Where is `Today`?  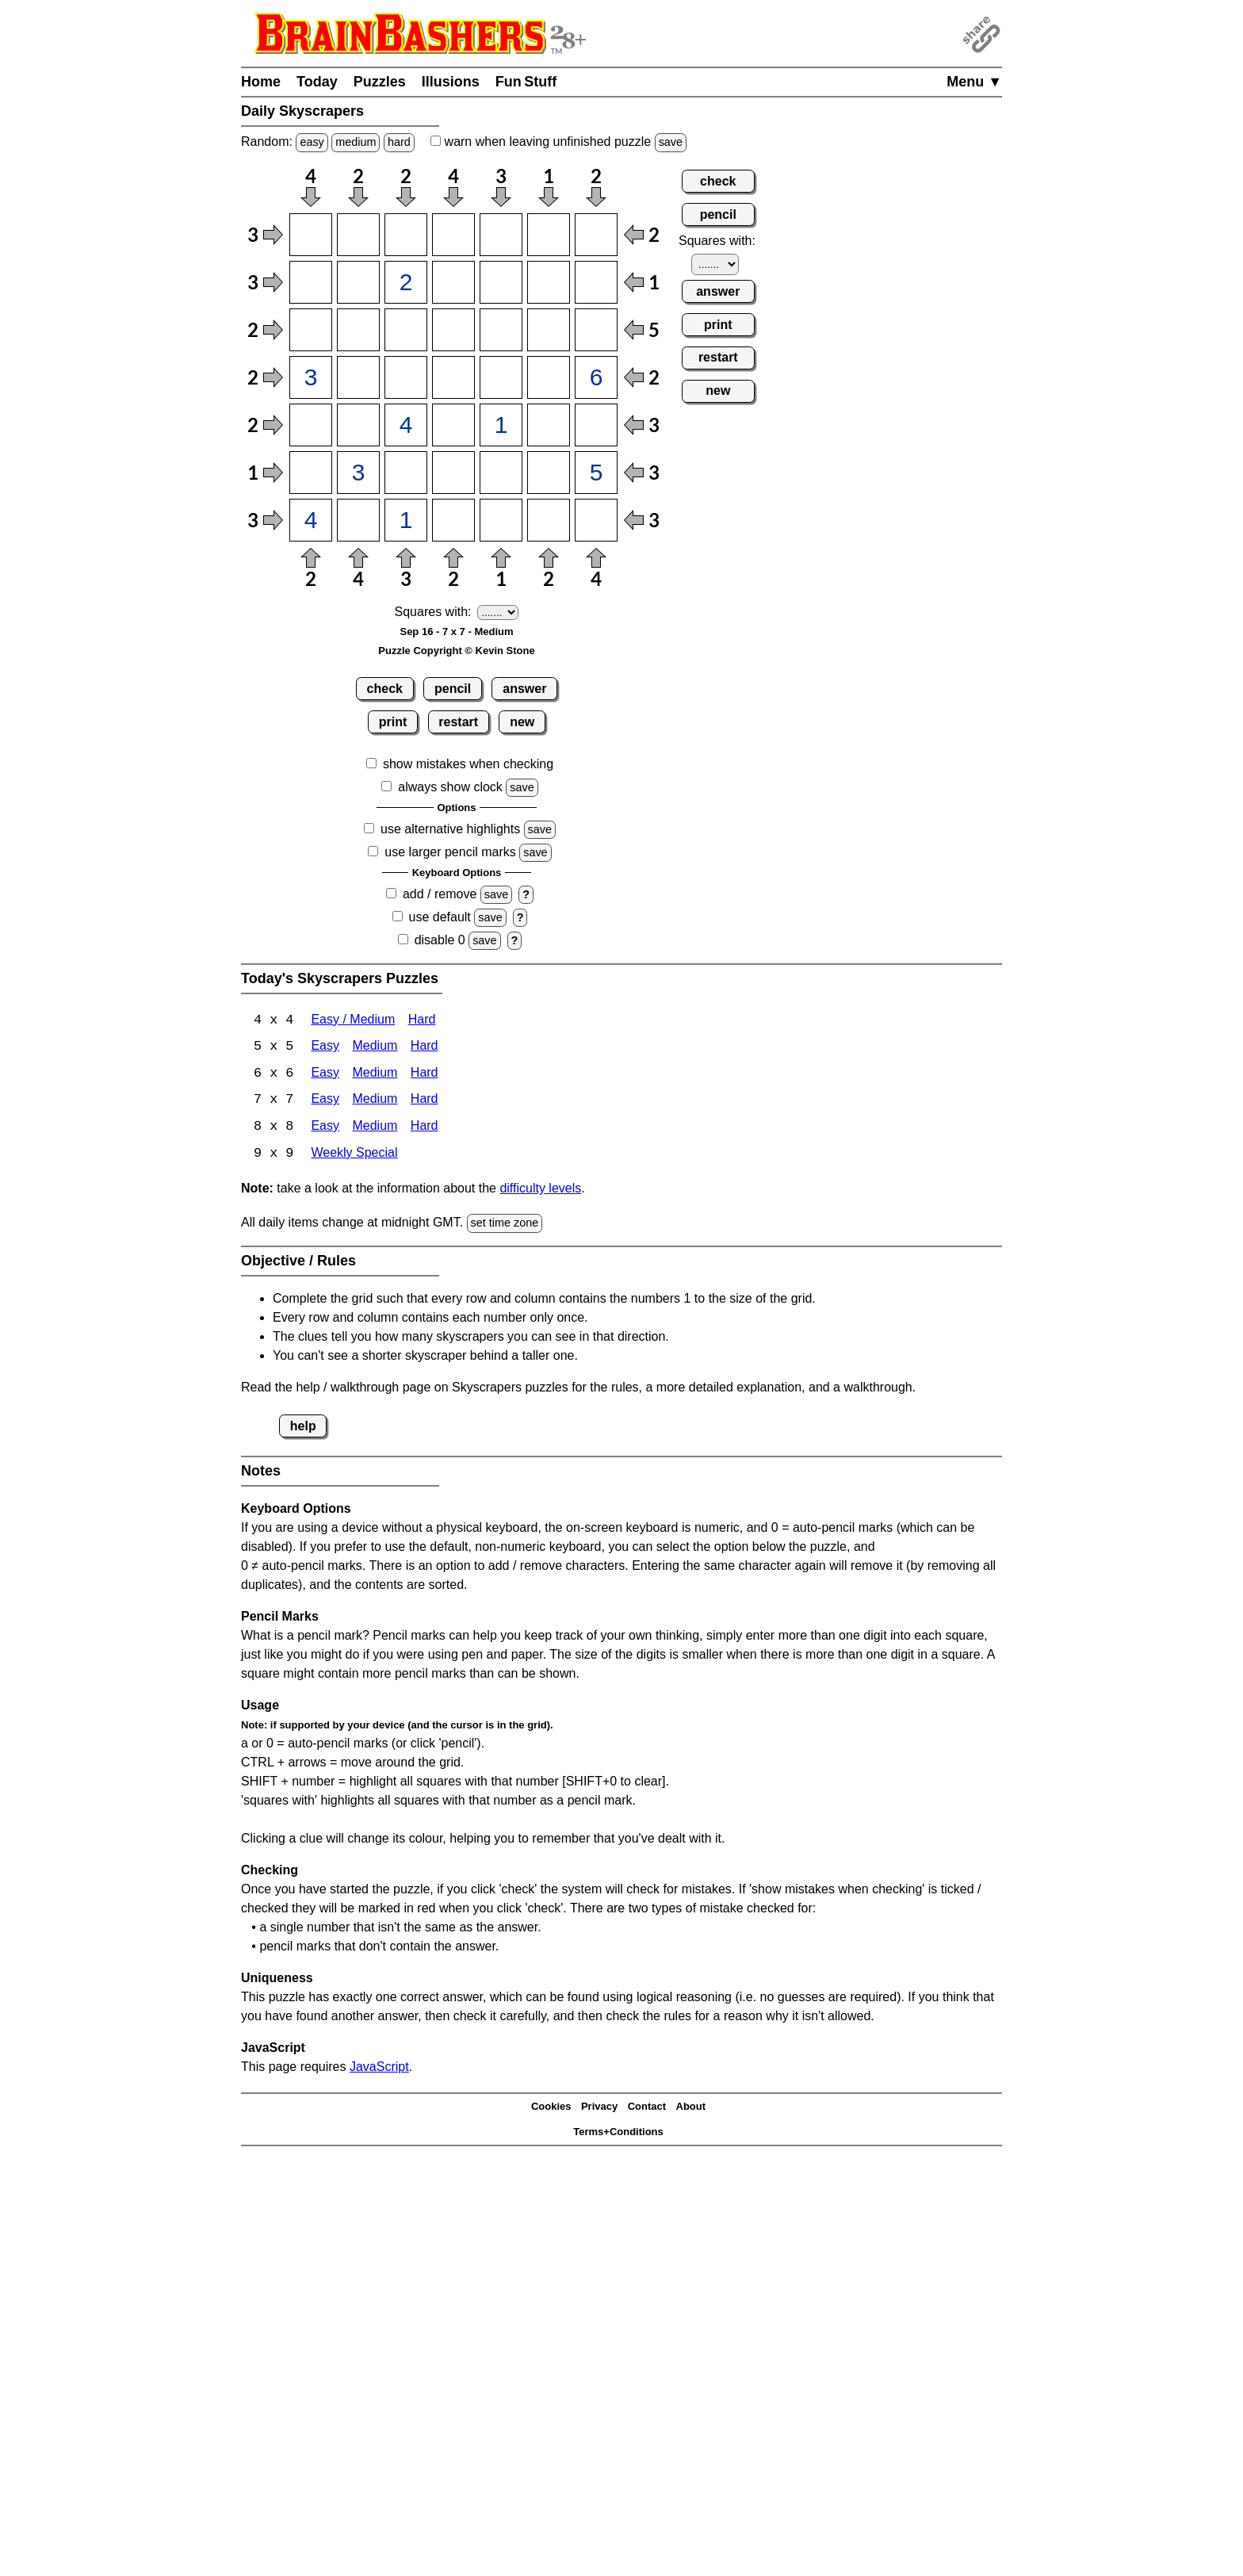 Today is located at coordinates (317, 82).